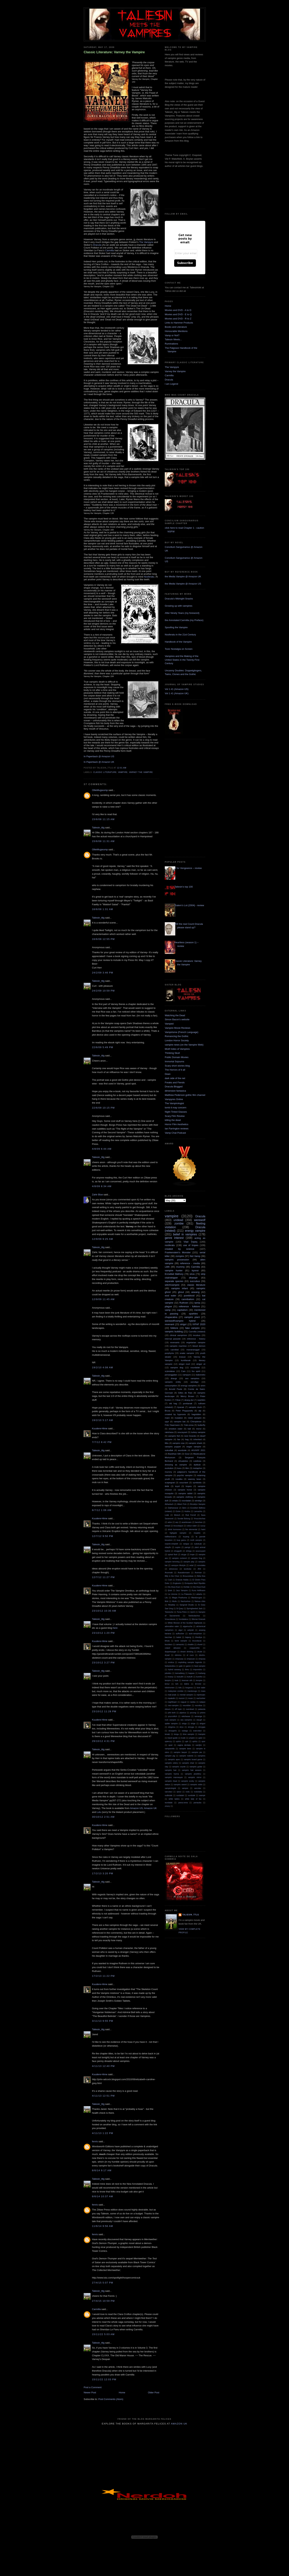  Describe the element at coordinates (173, 339) in the screenshot. I see `Taliesin Meets...` at that location.